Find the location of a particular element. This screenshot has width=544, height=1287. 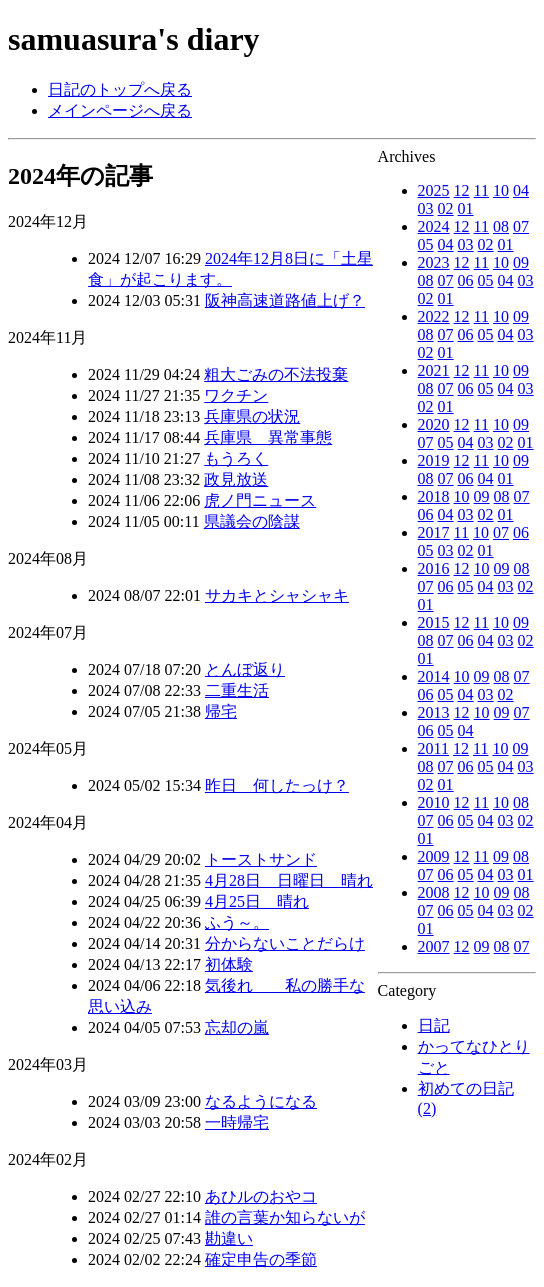

トーストサンド is located at coordinates (261, 859).